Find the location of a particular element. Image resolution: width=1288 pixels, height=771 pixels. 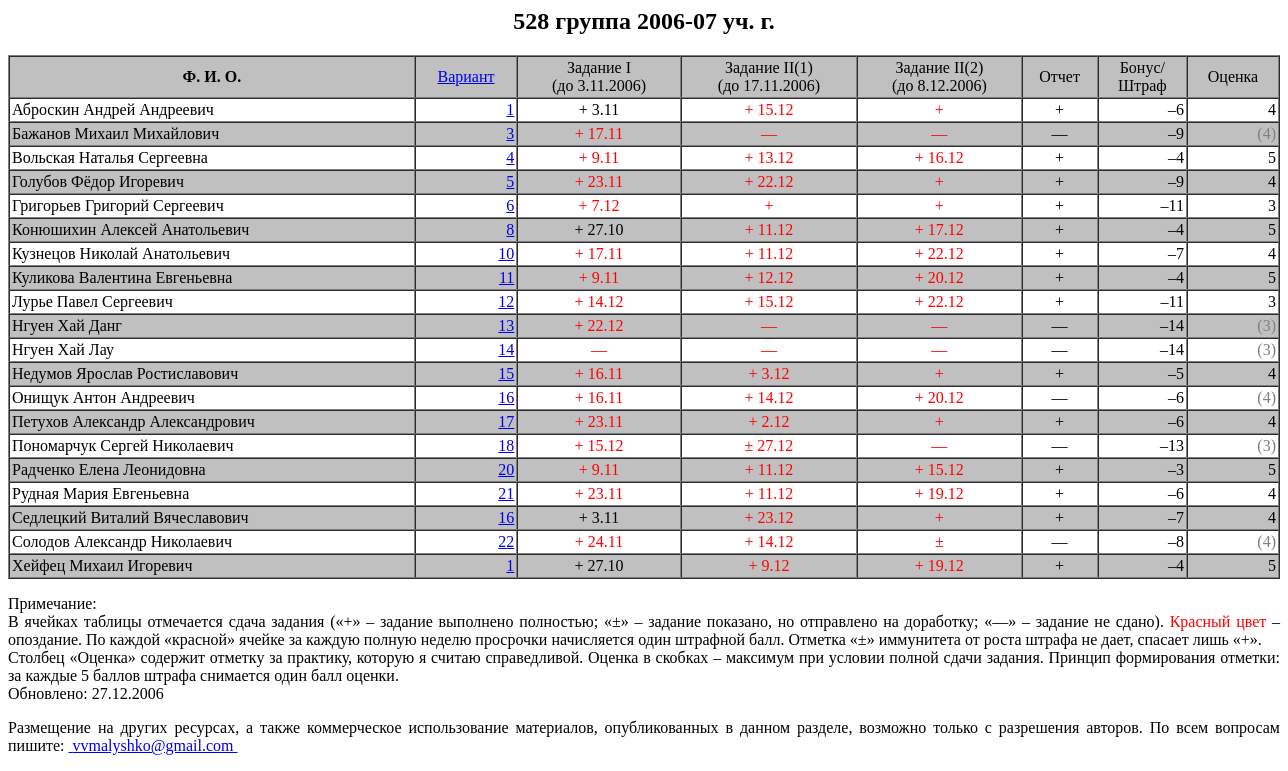

20 is located at coordinates (506, 469).